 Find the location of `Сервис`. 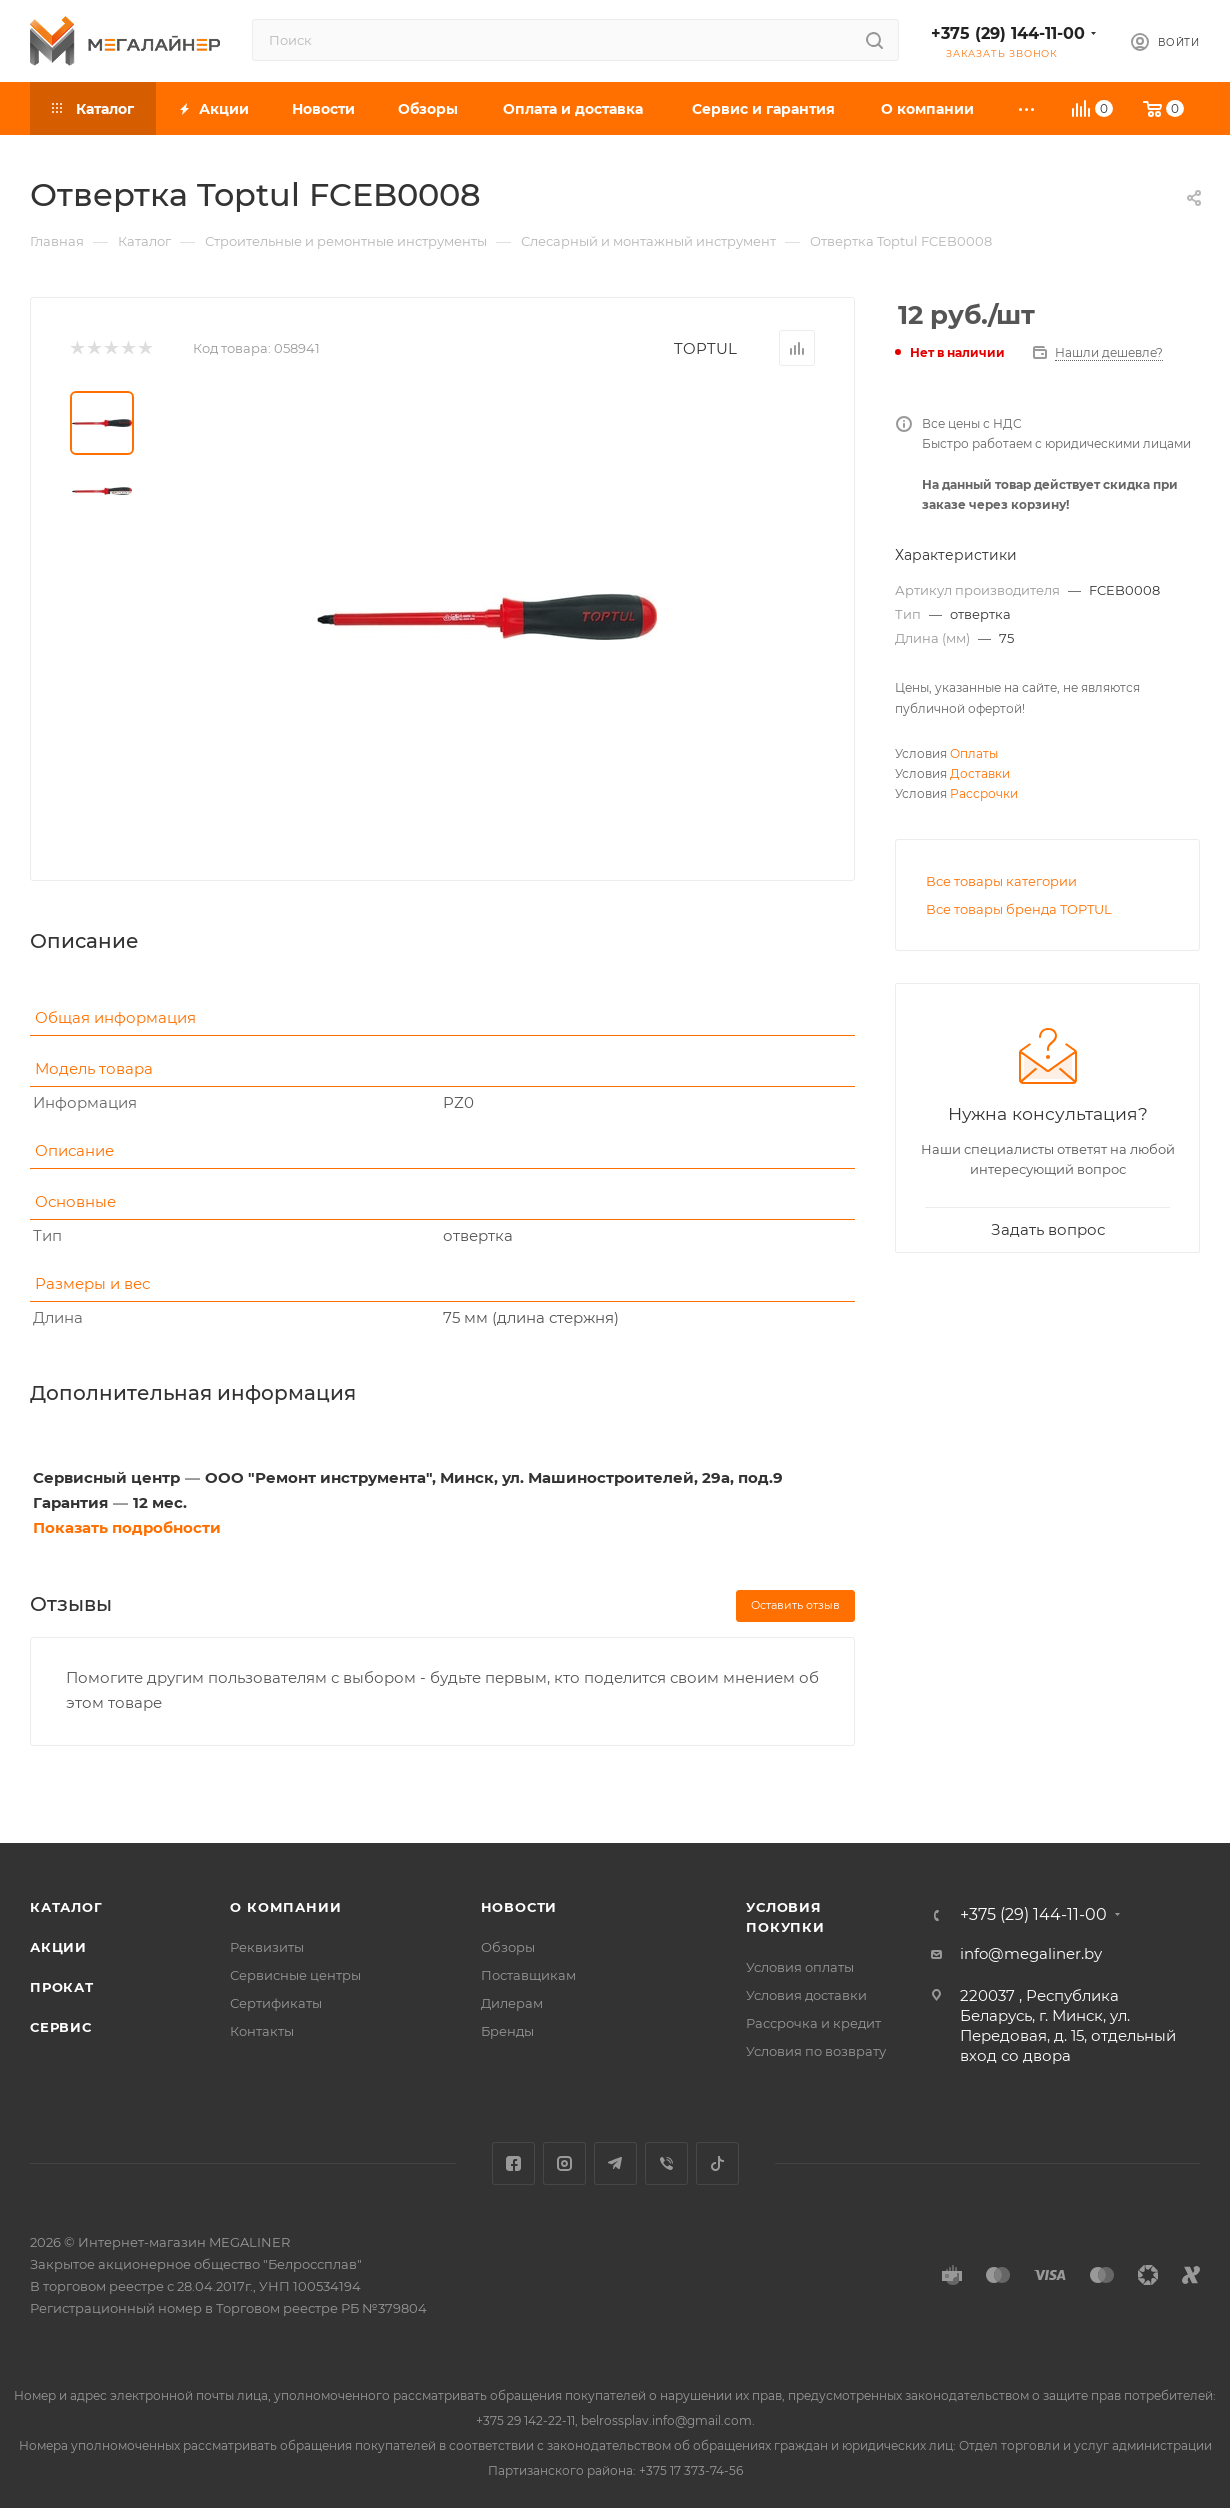

Сервис is located at coordinates (61, 2027).